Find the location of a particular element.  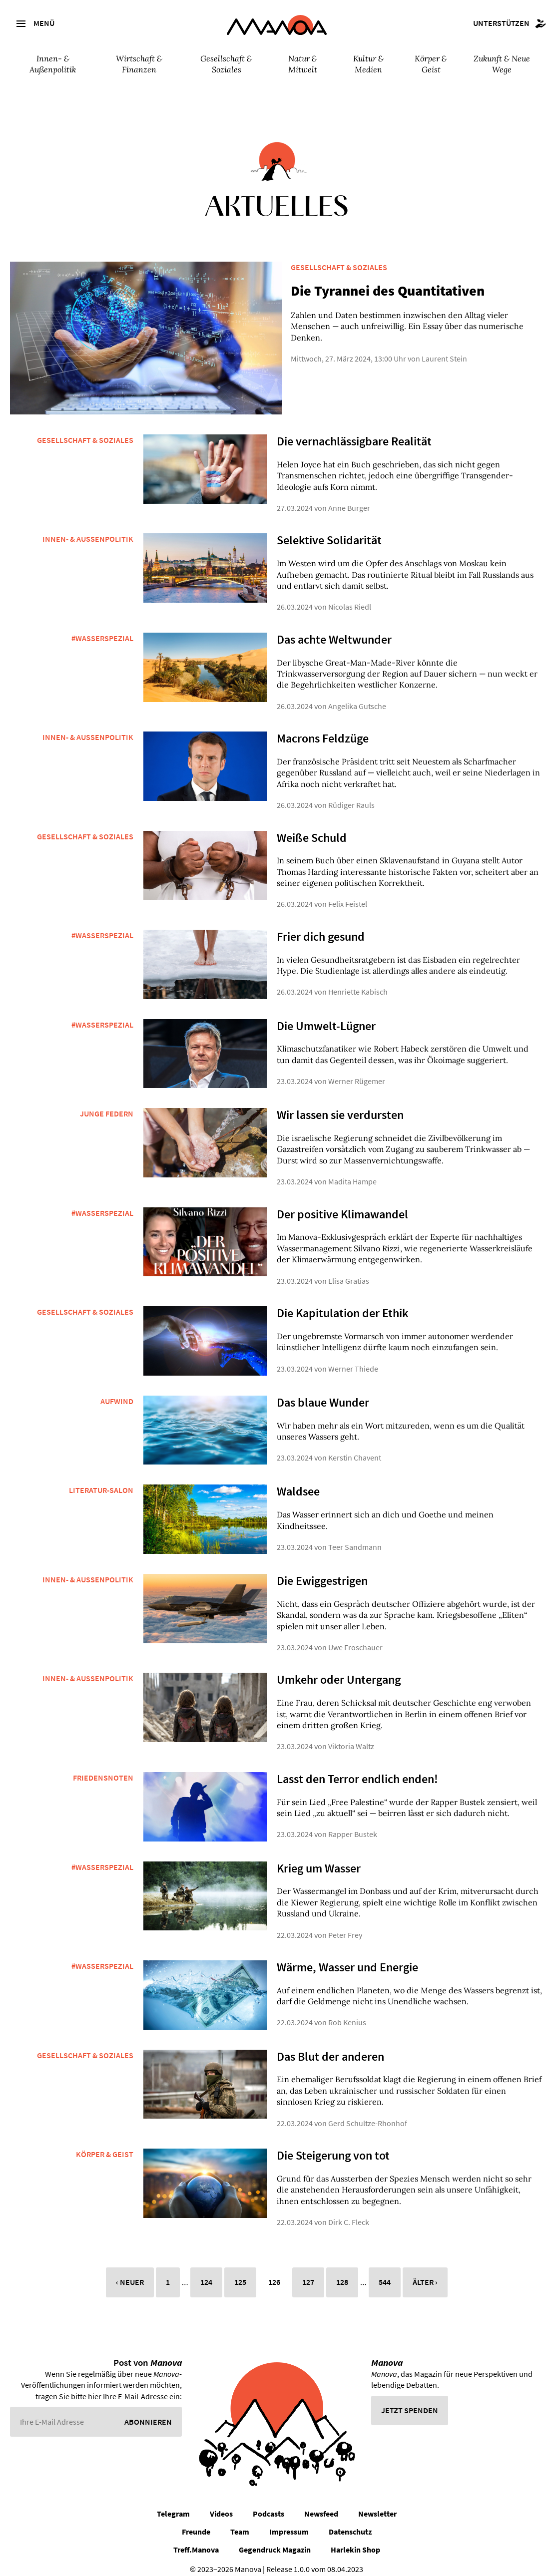

Die vernachlässigbare Realität is located at coordinates (354, 432).